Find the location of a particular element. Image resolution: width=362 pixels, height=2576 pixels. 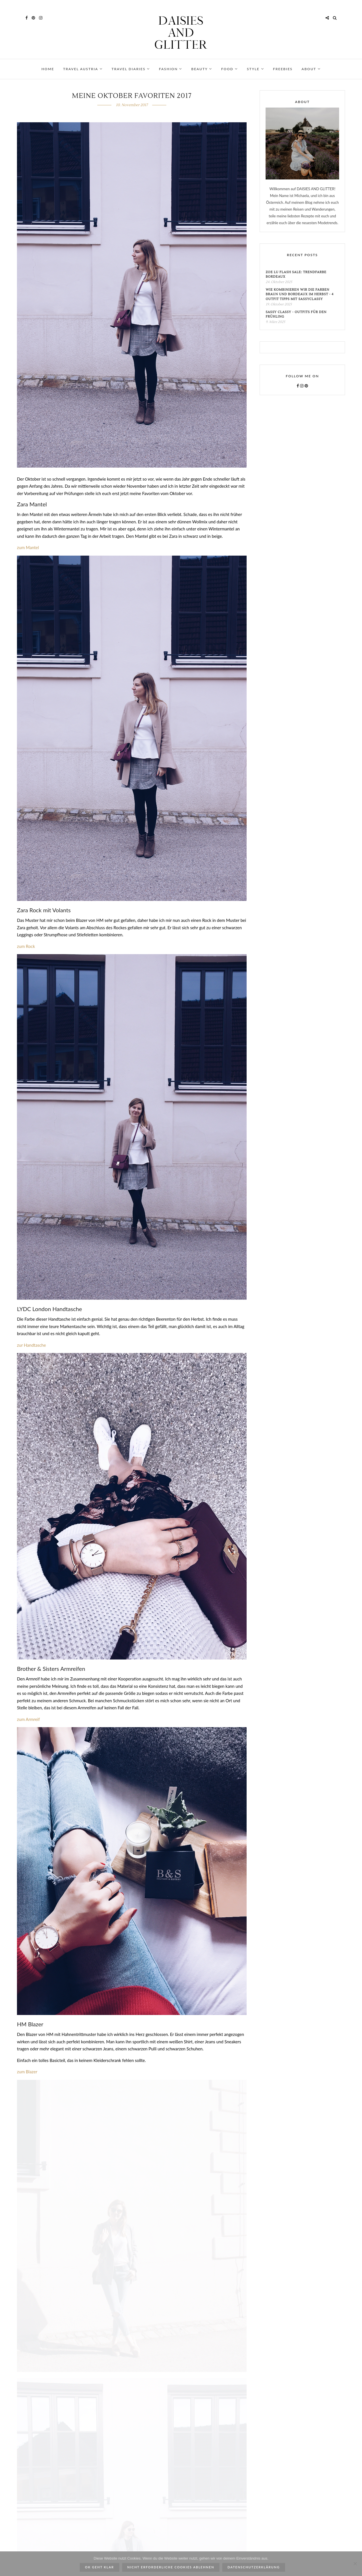

zum Armreif is located at coordinates (28, 1719).